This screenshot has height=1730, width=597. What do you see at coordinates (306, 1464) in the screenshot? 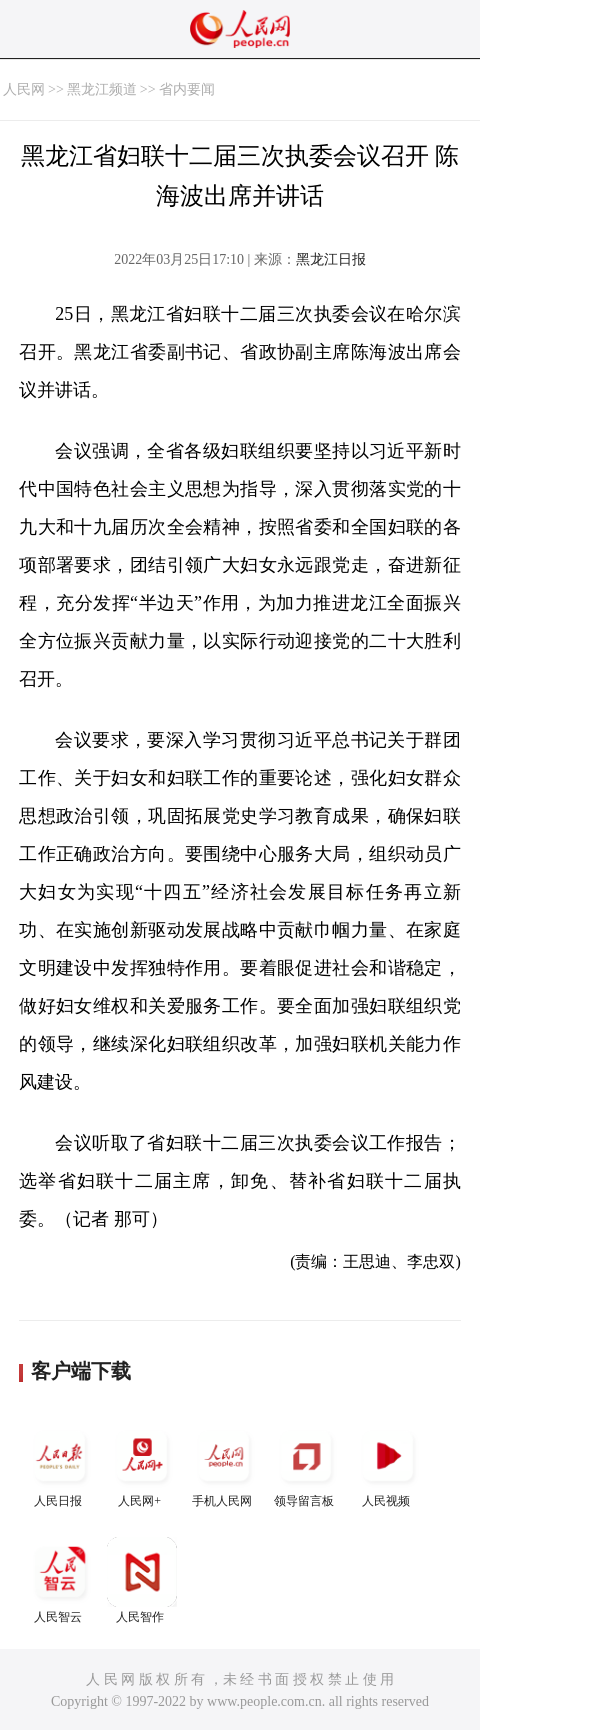
I see `领导留言板` at bounding box center [306, 1464].